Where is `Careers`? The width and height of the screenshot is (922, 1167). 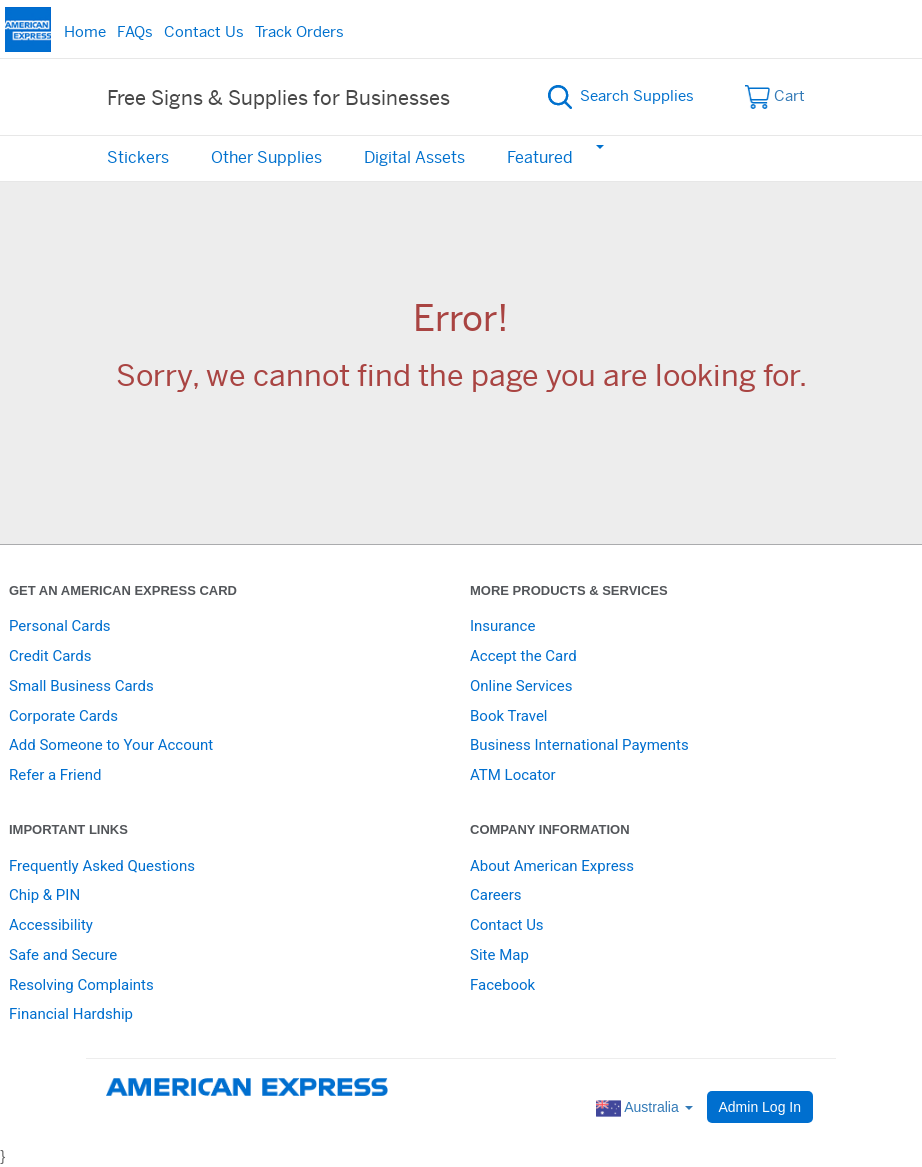
Careers is located at coordinates (496, 895).